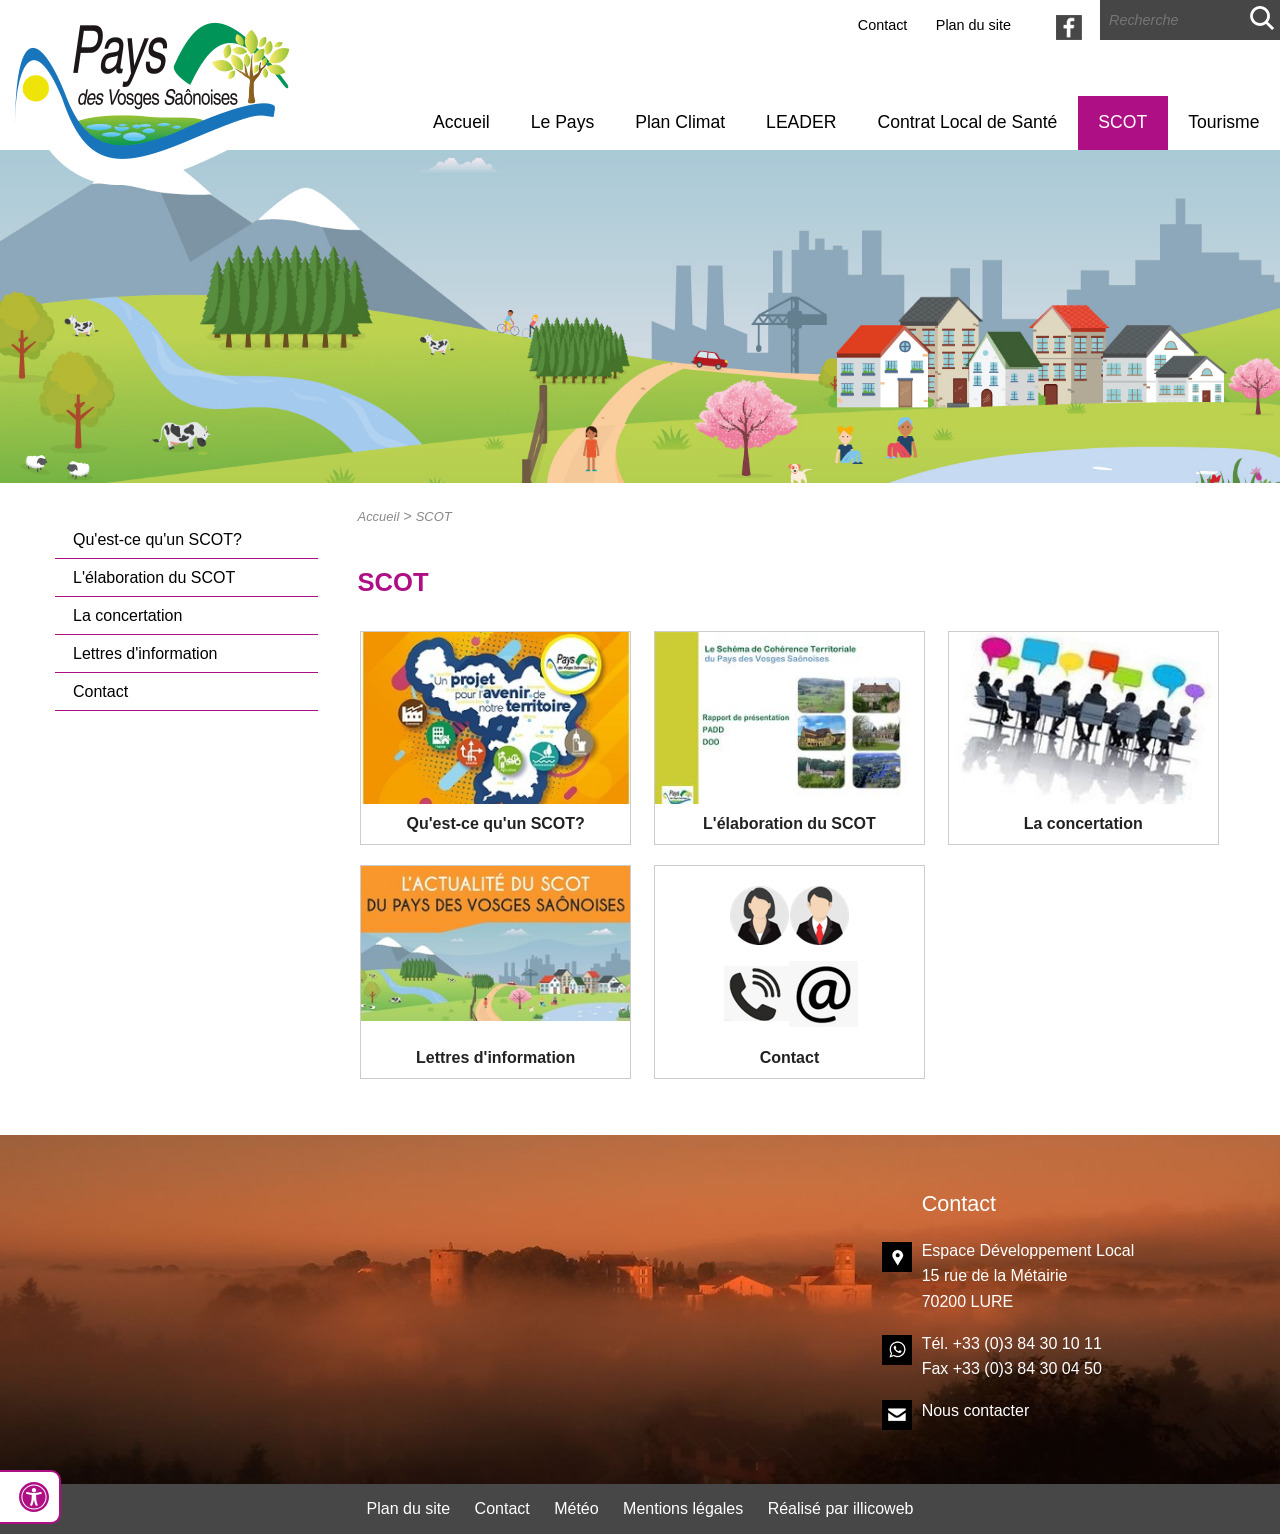 The height and width of the screenshot is (1534, 1280). I want to click on LEADER, so click(801, 122).